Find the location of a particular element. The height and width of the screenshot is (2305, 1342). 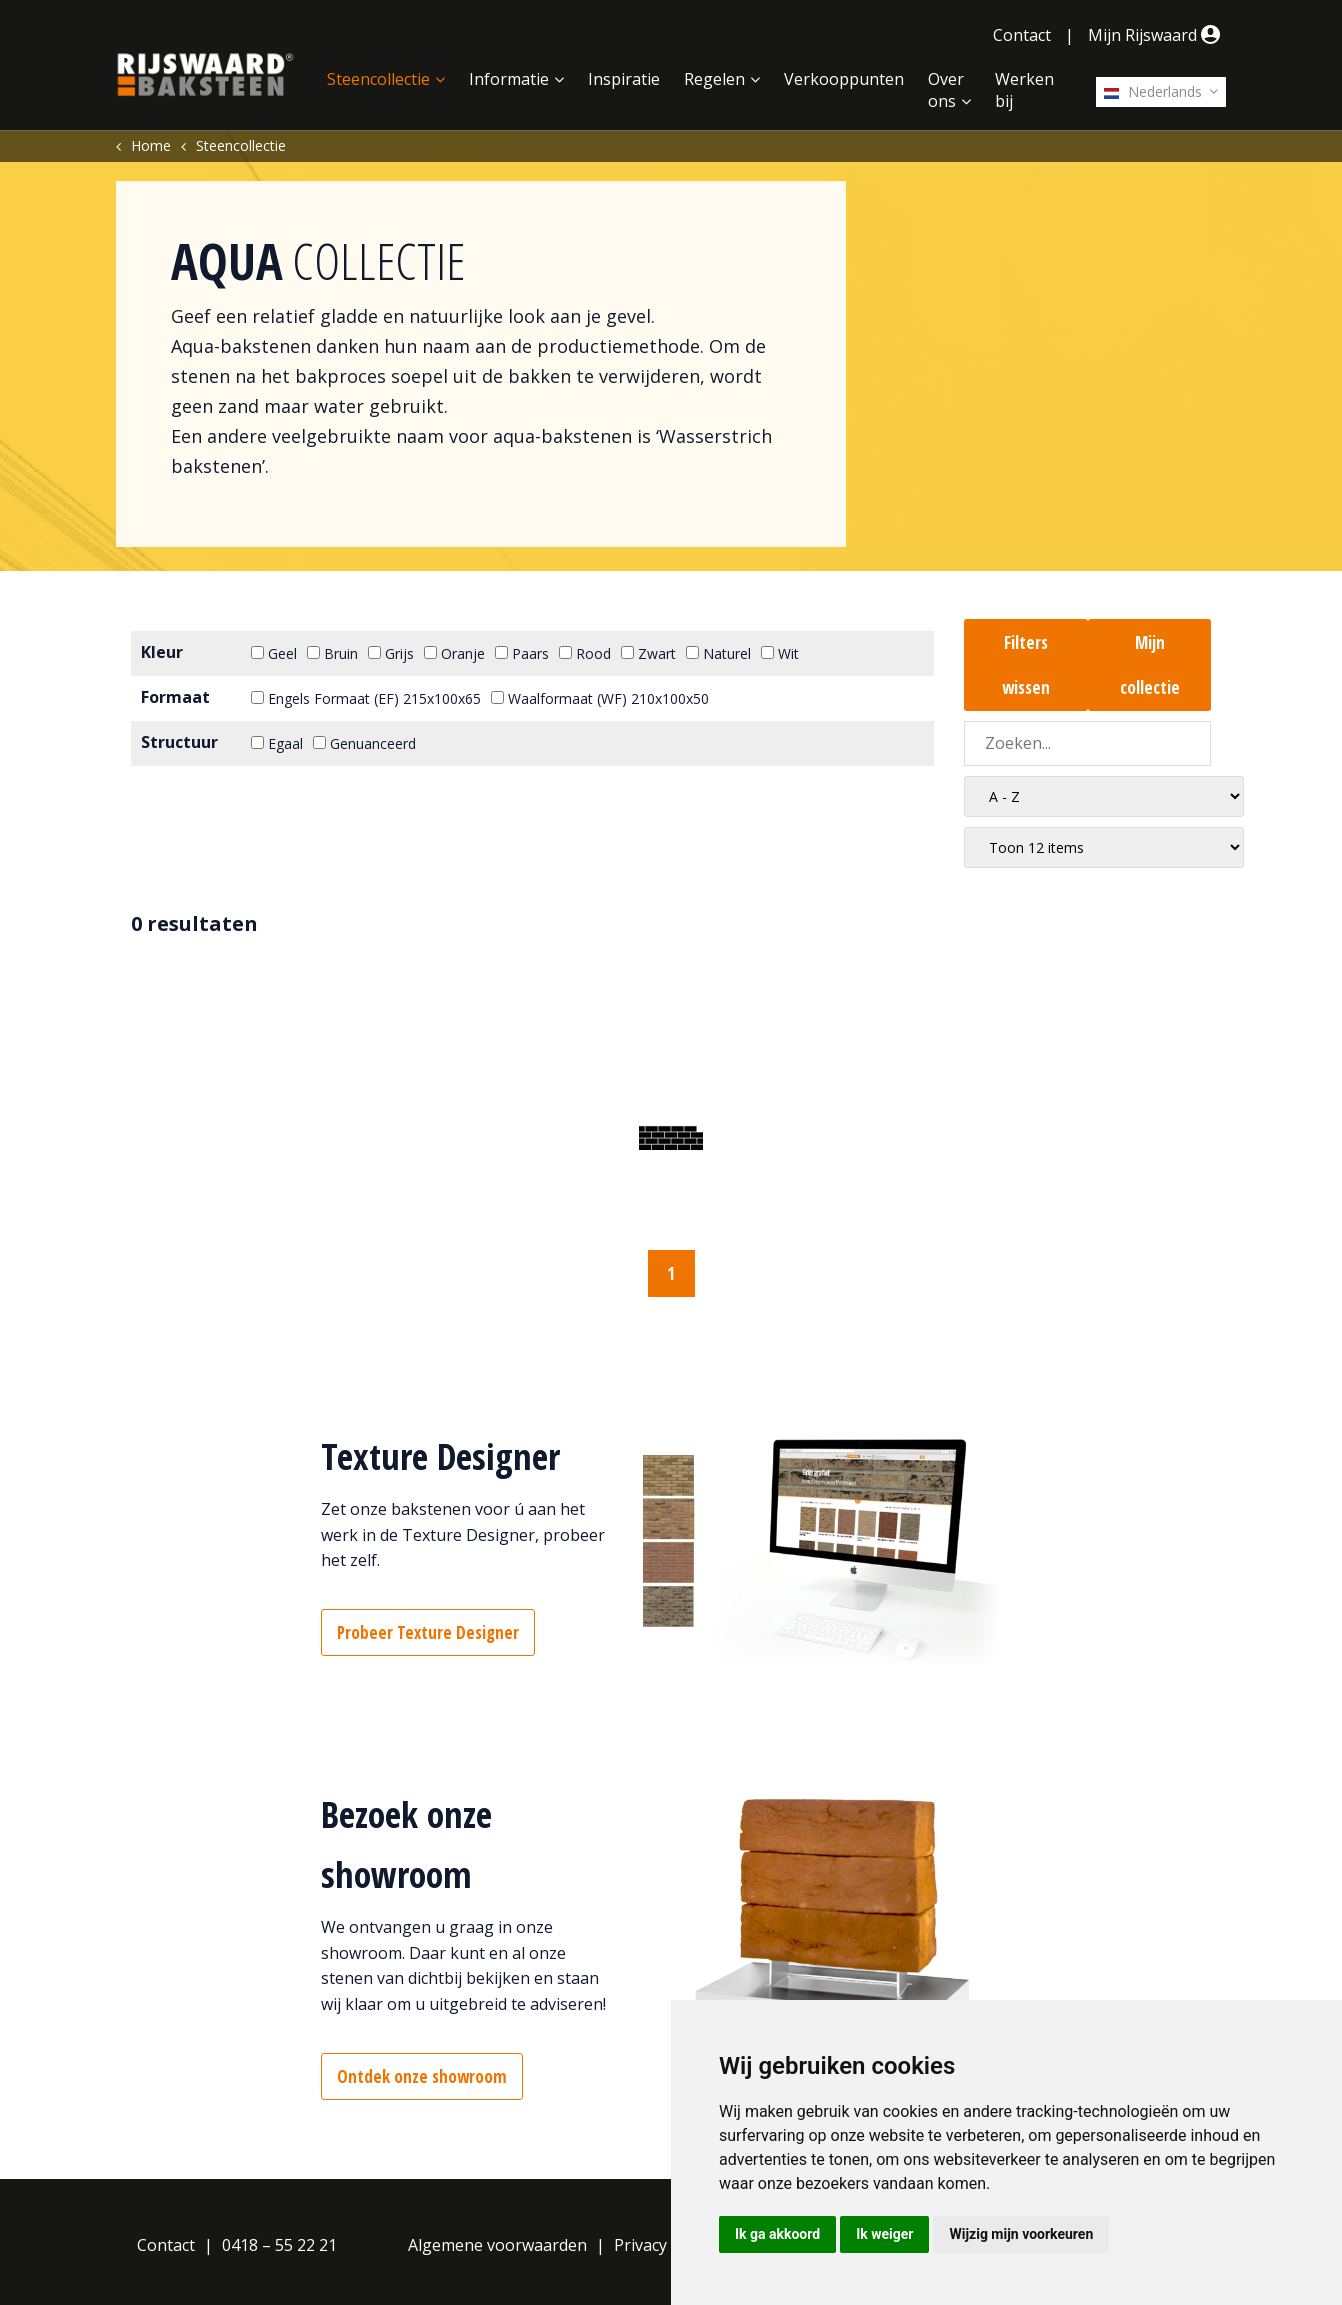

Genuanceerd is located at coordinates (364, 743).